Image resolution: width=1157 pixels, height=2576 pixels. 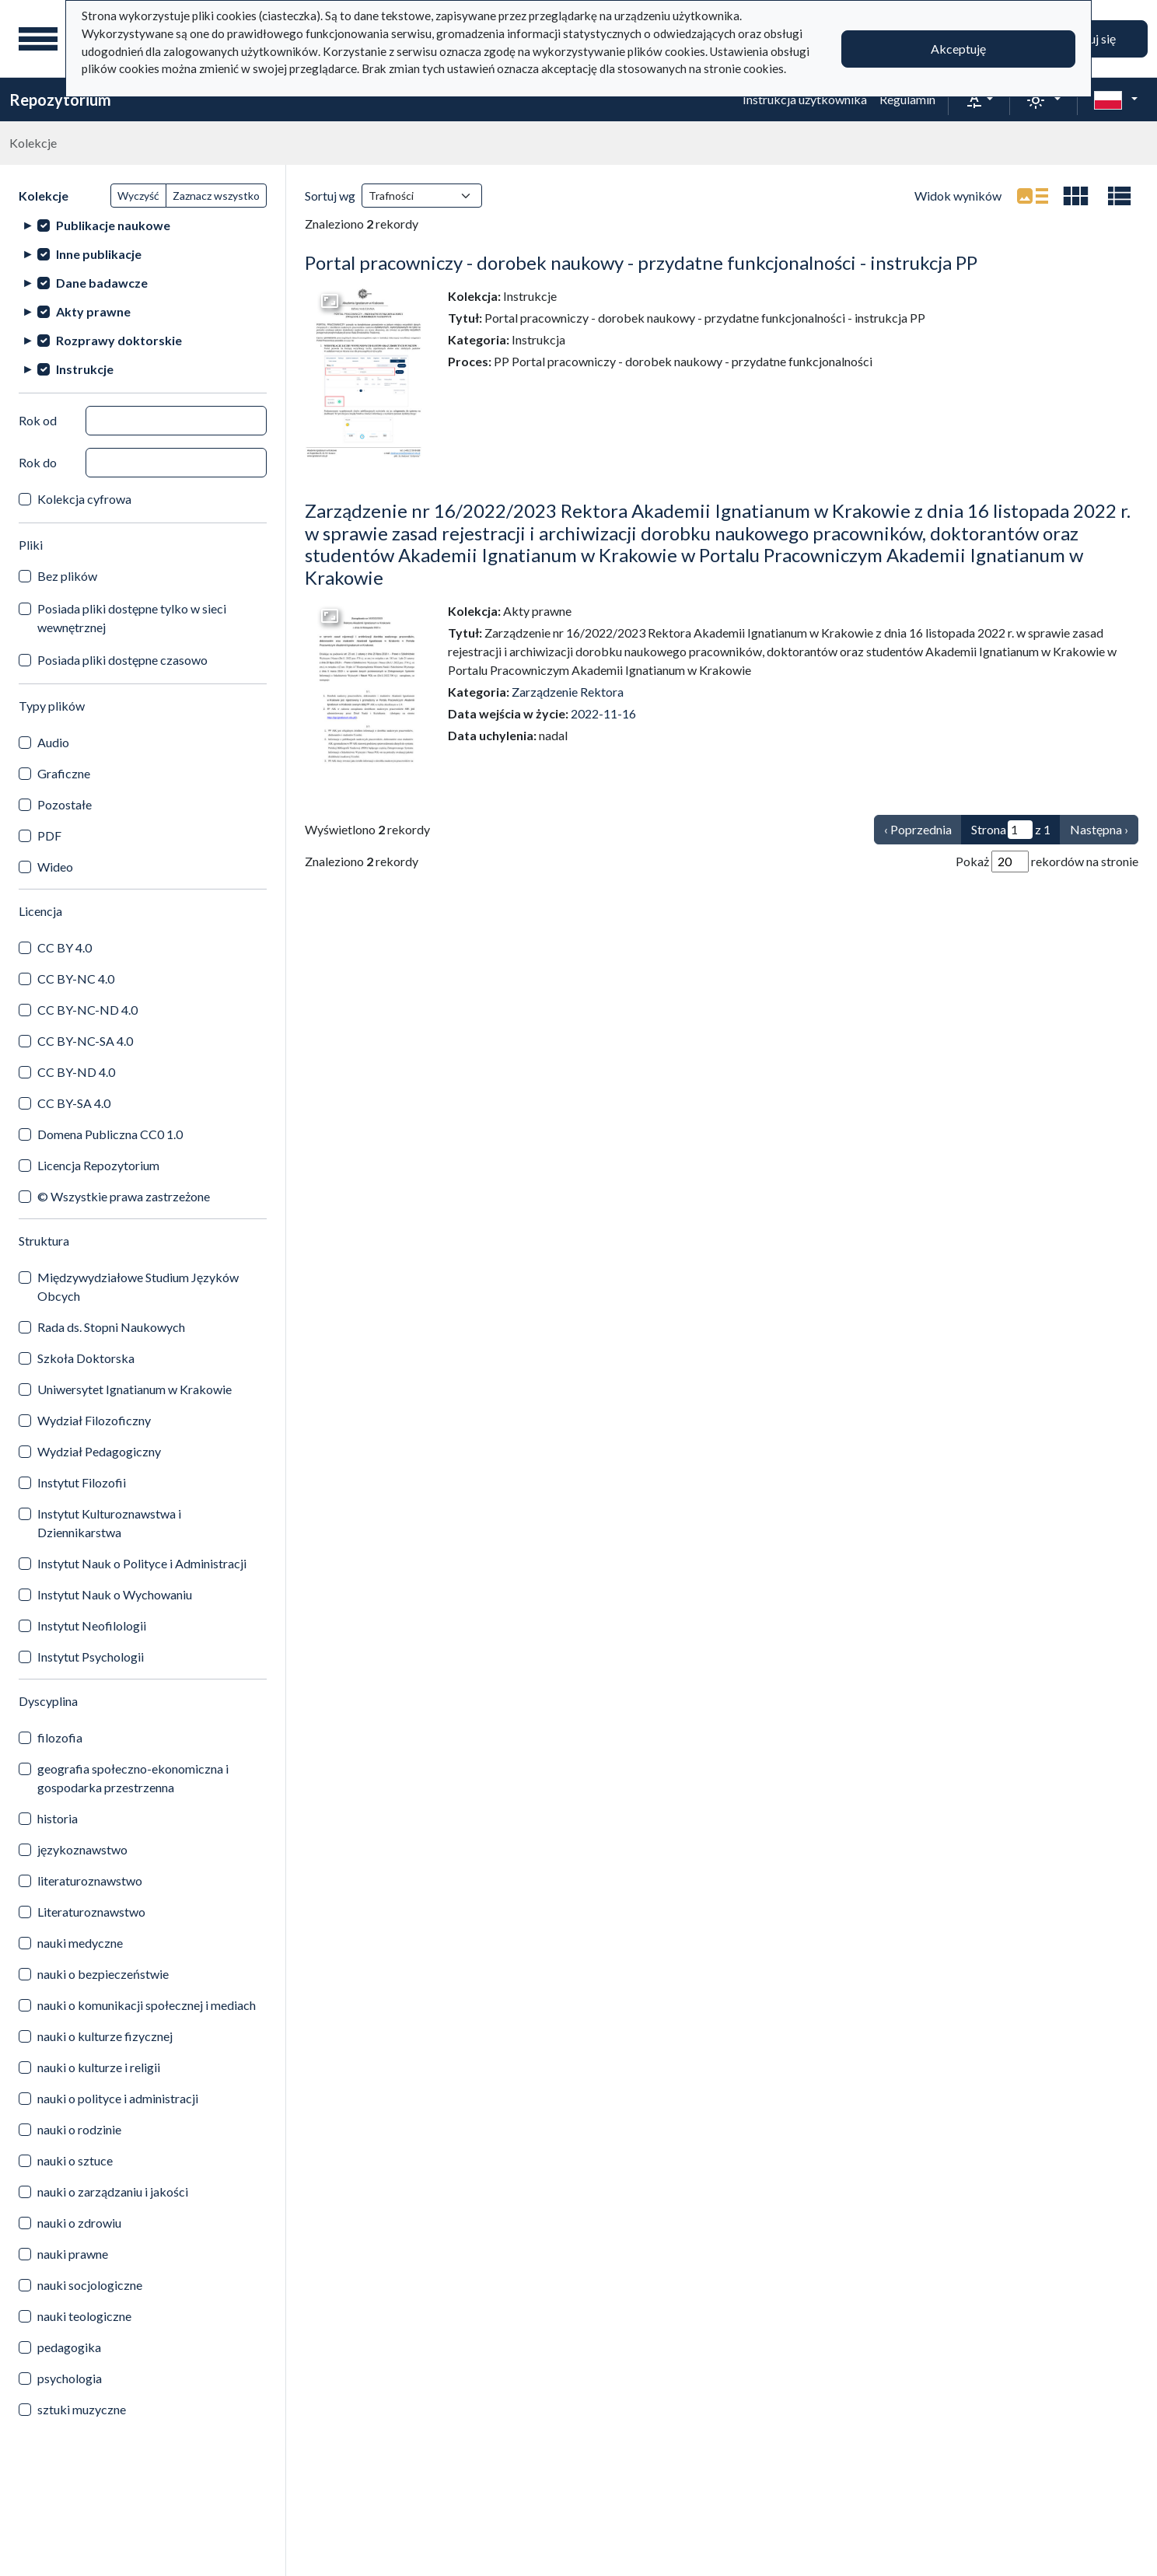 What do you see at coordinates (1047, 861) in the screenshot?
I see `Pokaż rekordów na stronie` at bounding box center [1047, 861].